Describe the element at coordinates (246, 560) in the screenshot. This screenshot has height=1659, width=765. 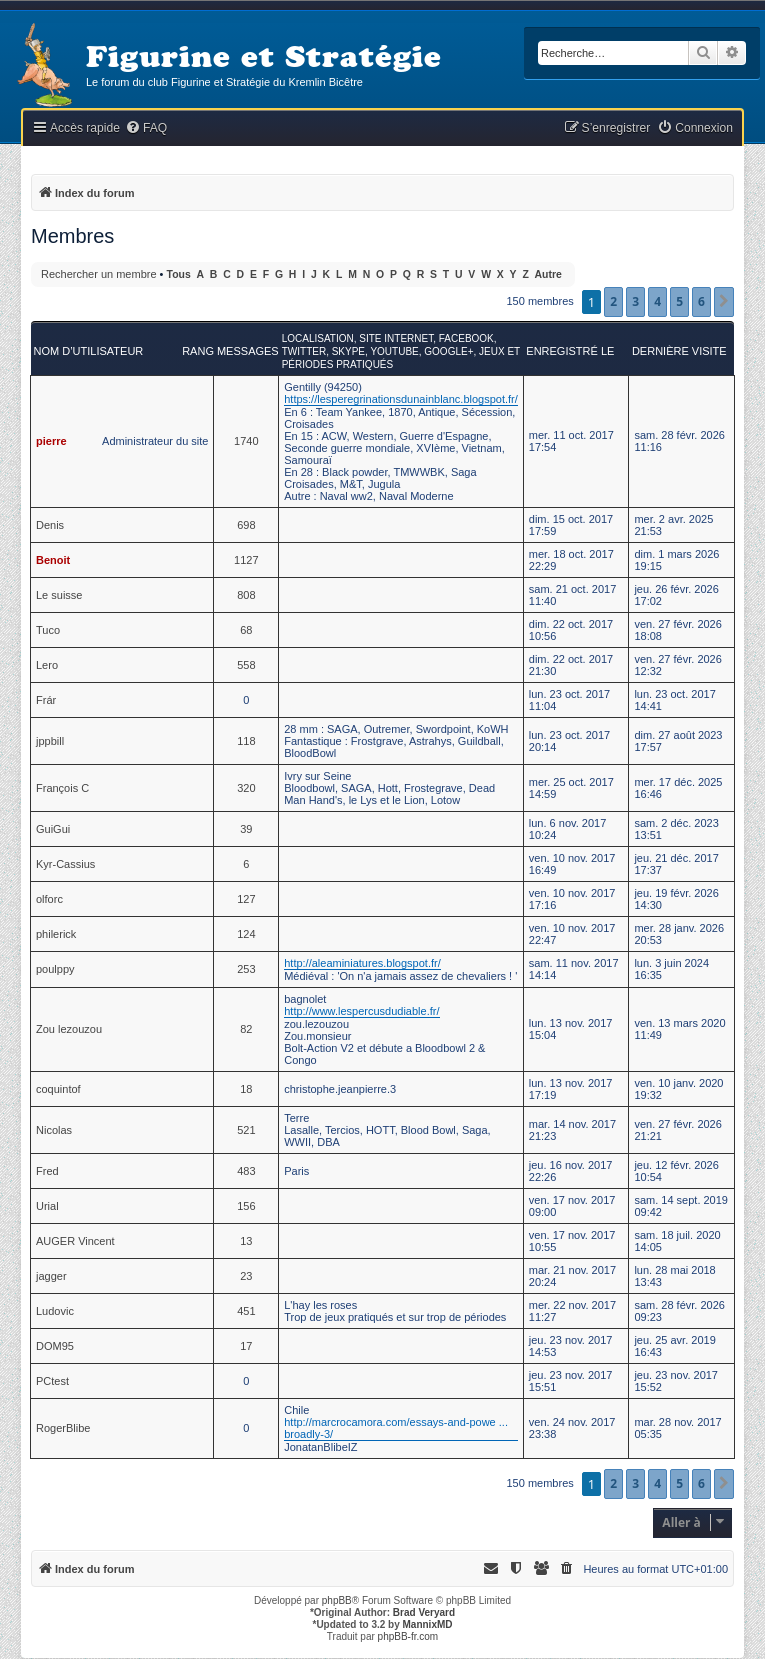
I see `1127` at that location.